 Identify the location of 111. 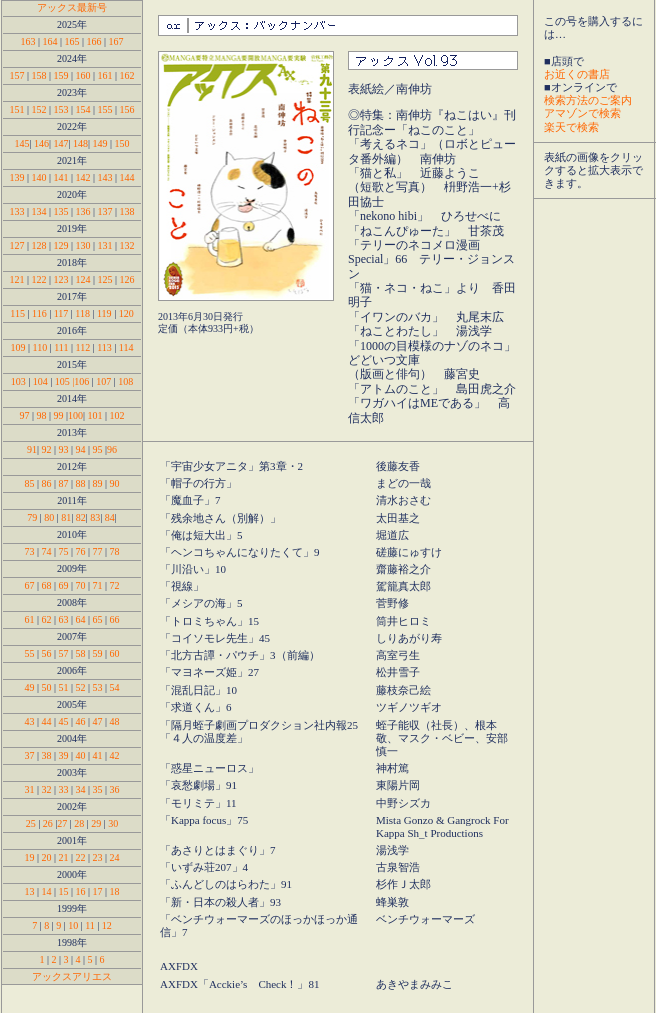
(61, 347).